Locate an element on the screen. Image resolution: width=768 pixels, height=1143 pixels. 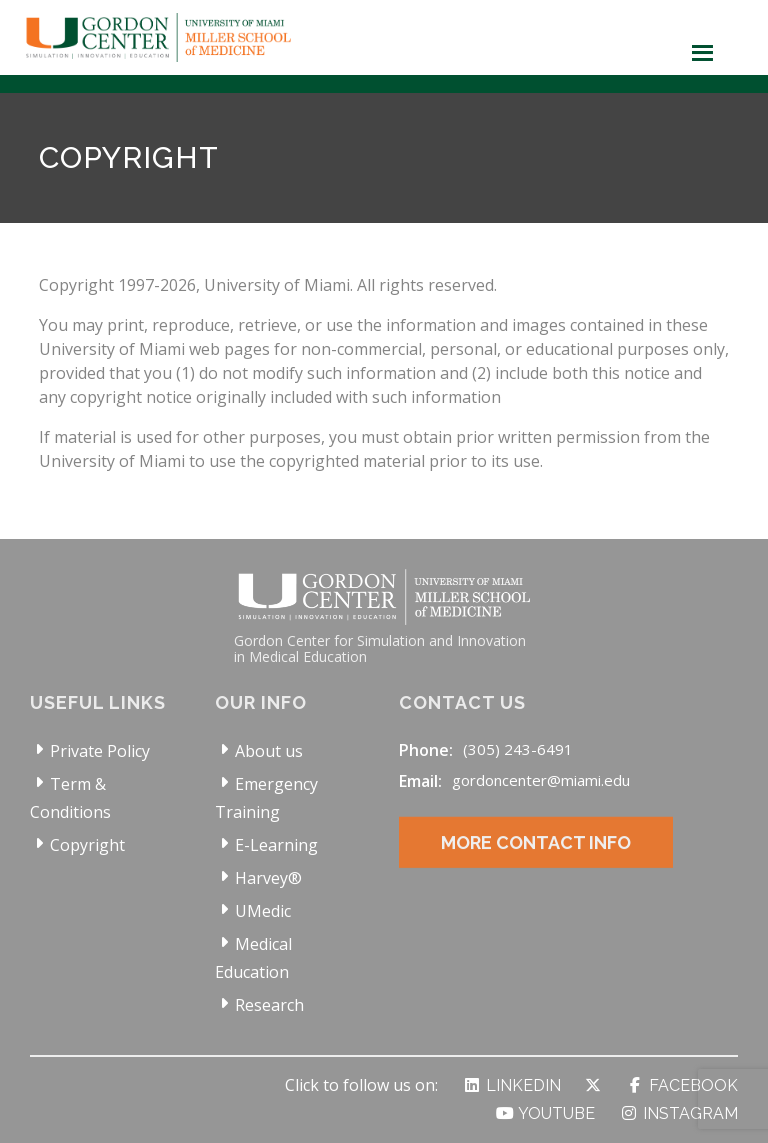
Phone: is located at coordinates (426, 750).